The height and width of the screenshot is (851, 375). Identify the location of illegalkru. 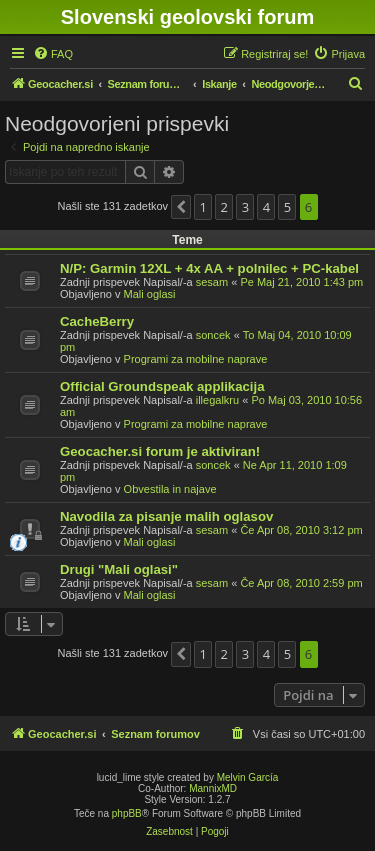
(217, 400).